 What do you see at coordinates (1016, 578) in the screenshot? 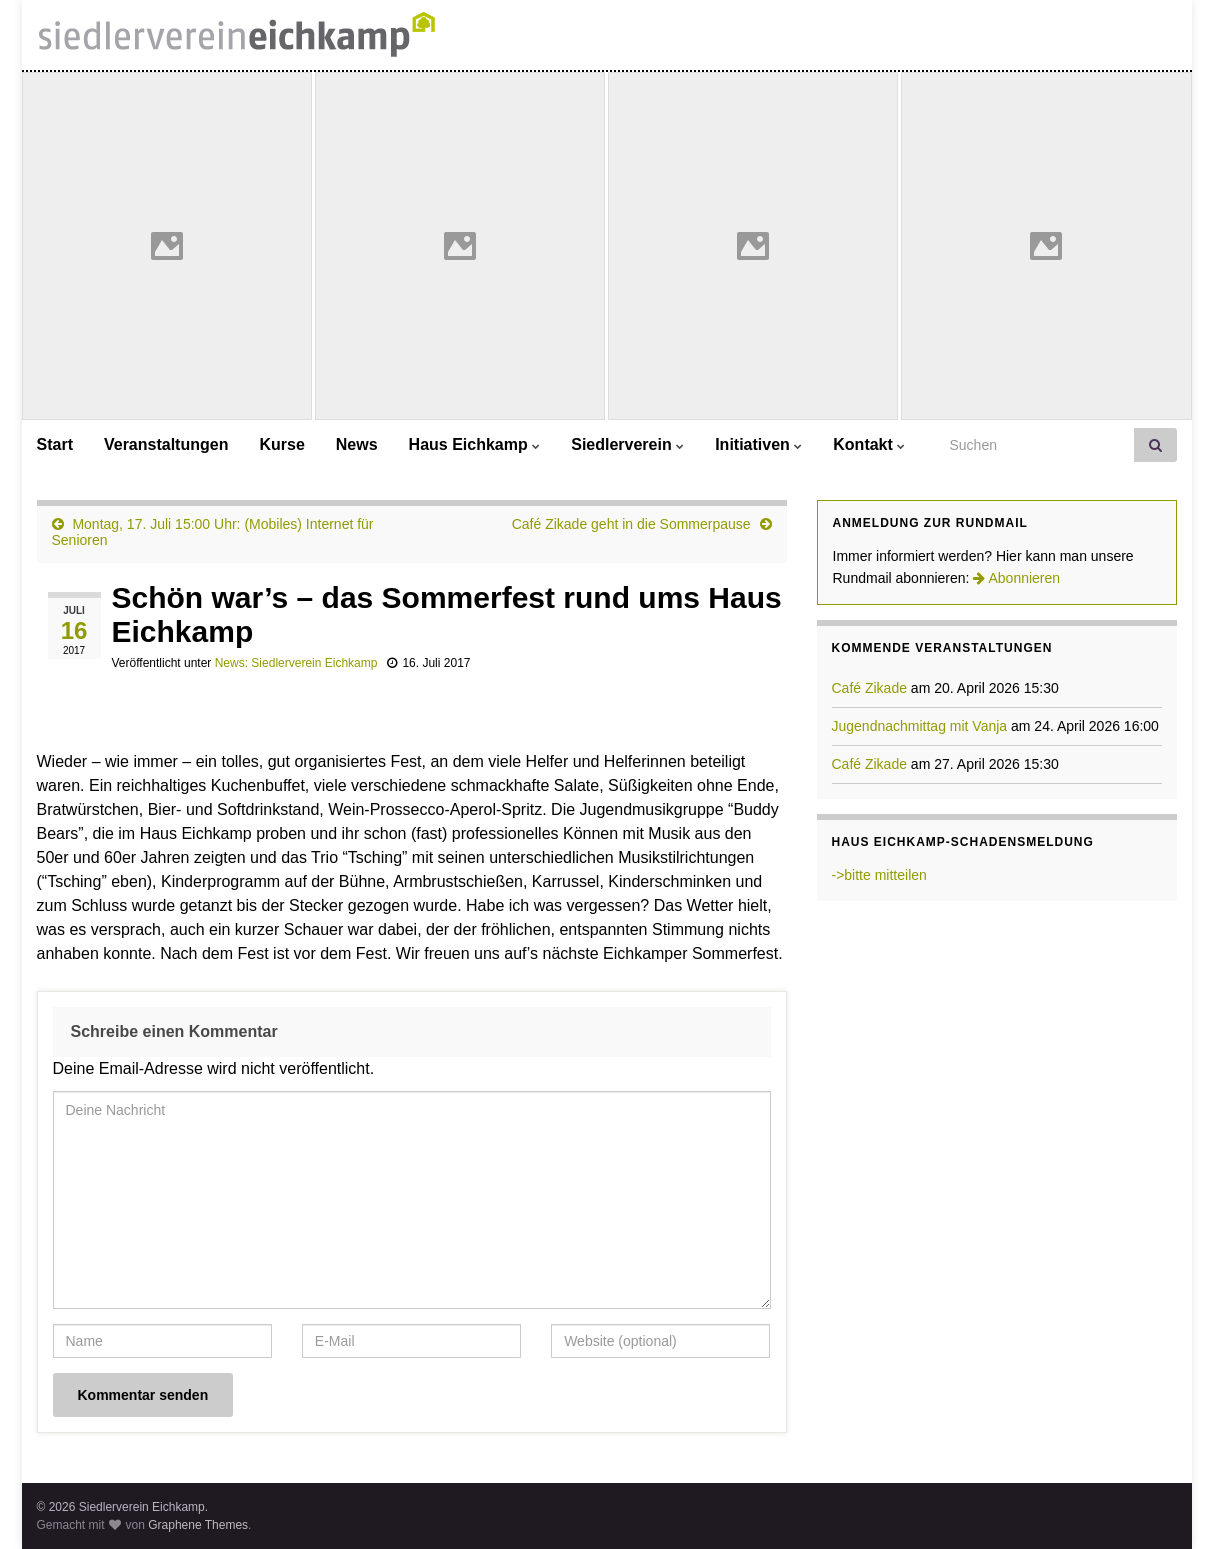
I see `Abonnieren` at bounding box center [1016, 578].